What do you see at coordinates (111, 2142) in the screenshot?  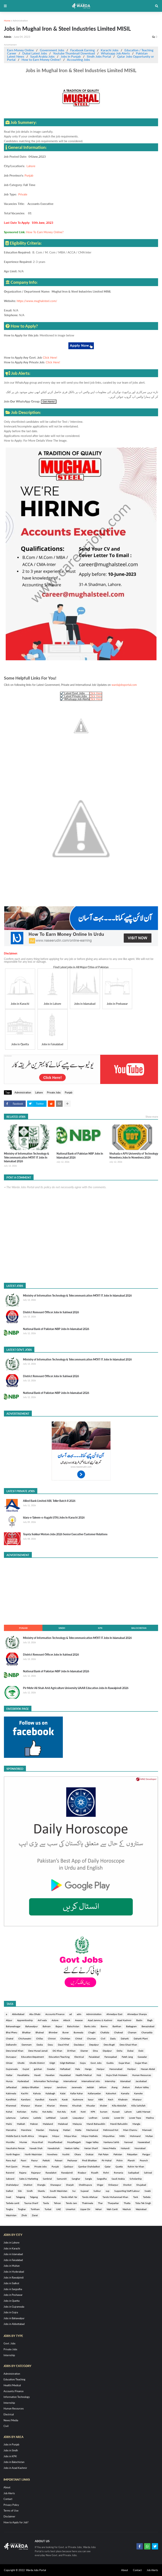 I see `Nankana Sahib` at bounding box center [111, 2142].